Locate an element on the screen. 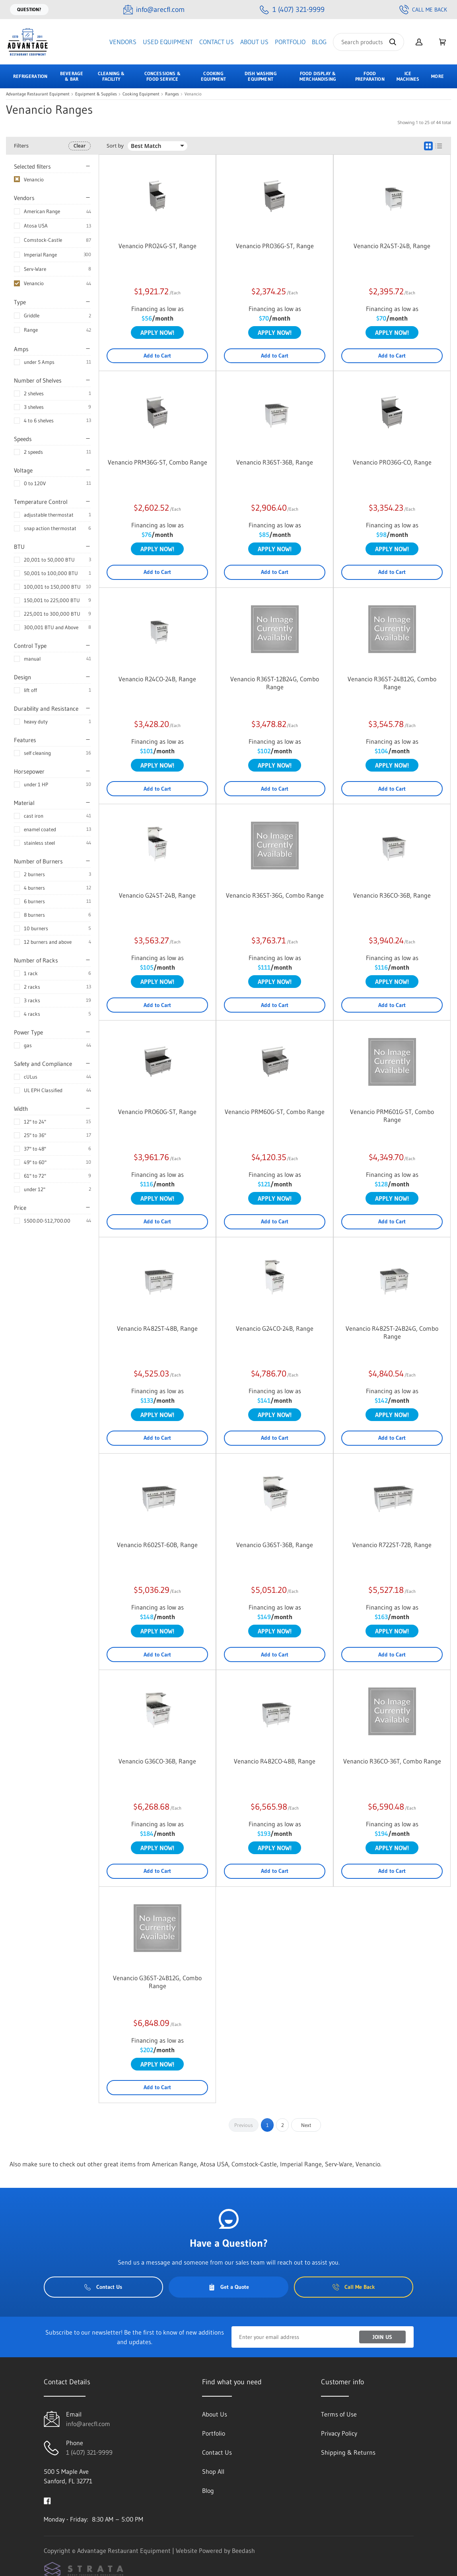 This screenshot has width=457, height=2576. Venancio PRM601G-ST, Combo Range is located at coordinates (392, 1116).